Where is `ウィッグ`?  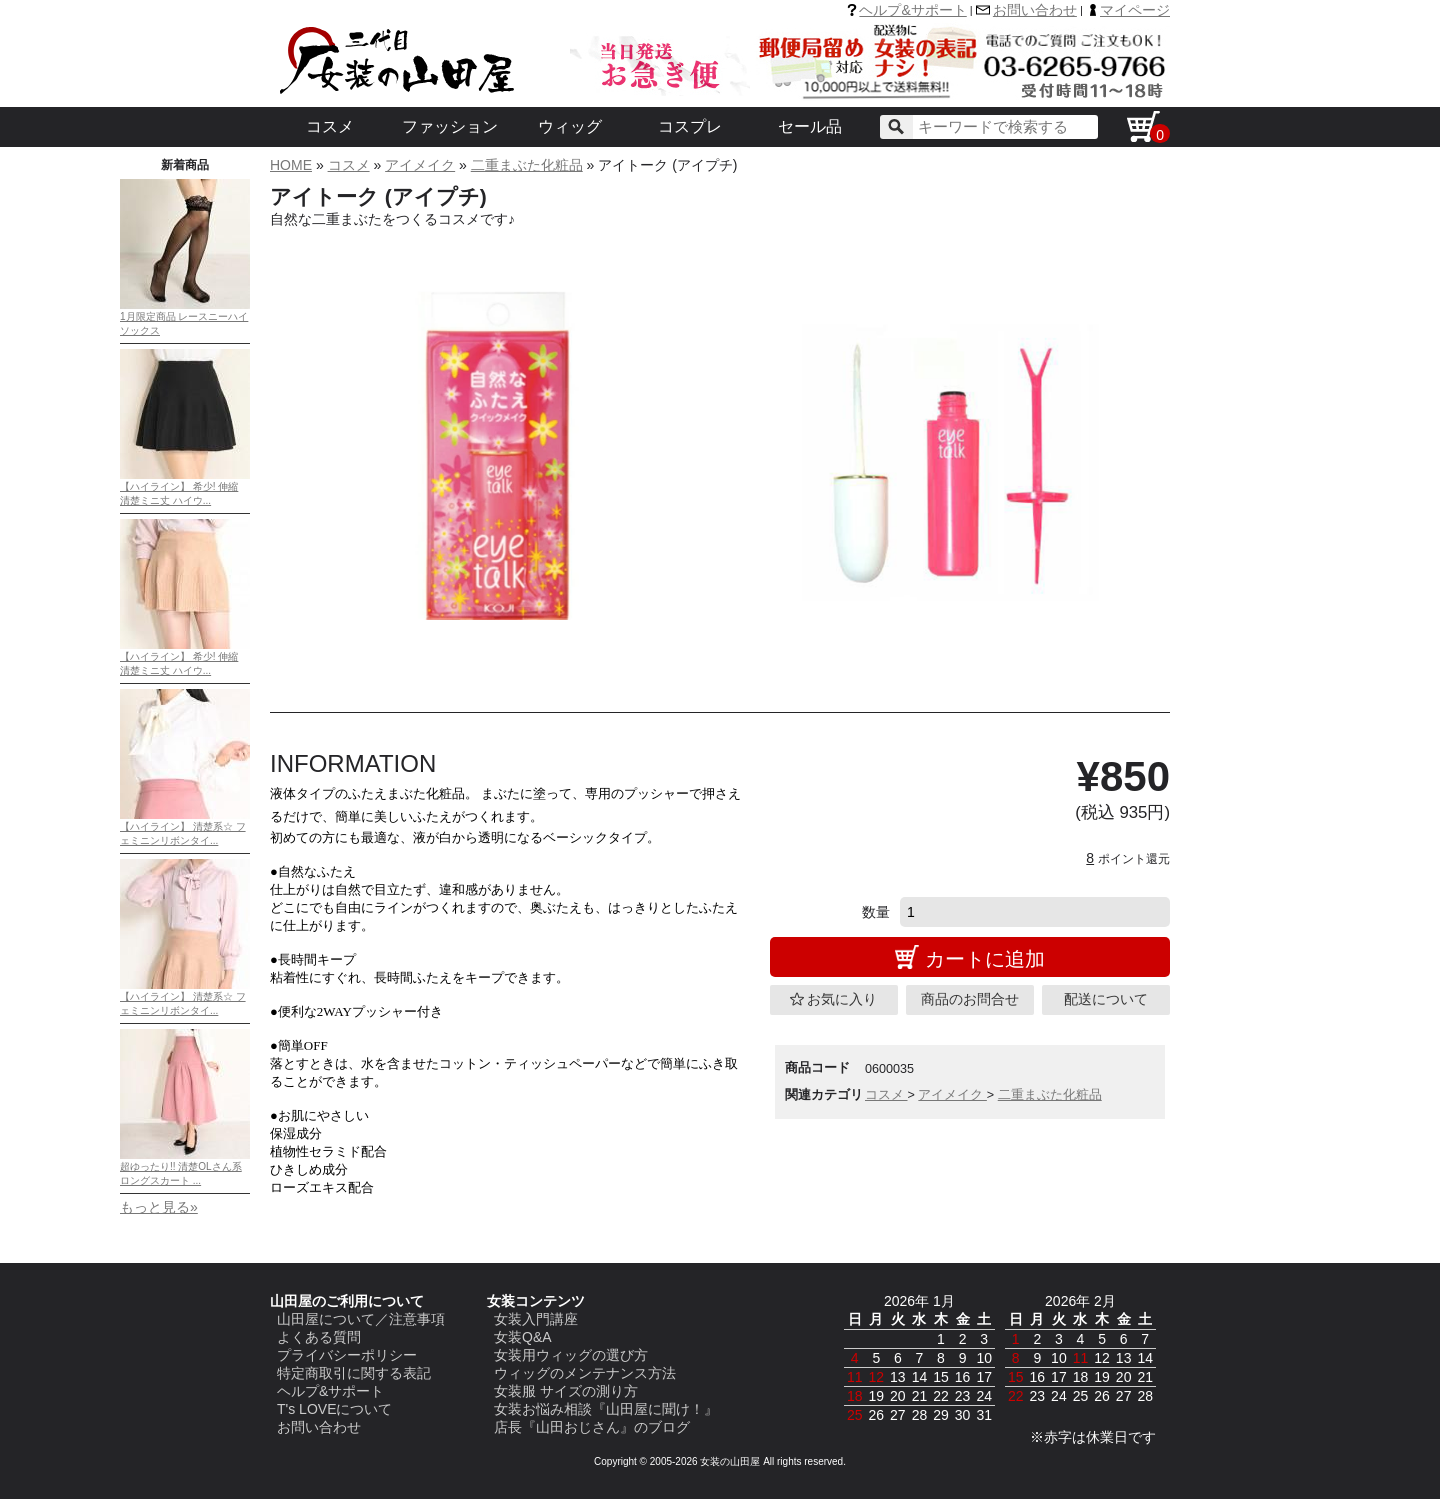
ウィッグ is located at coordinates (570, 126).